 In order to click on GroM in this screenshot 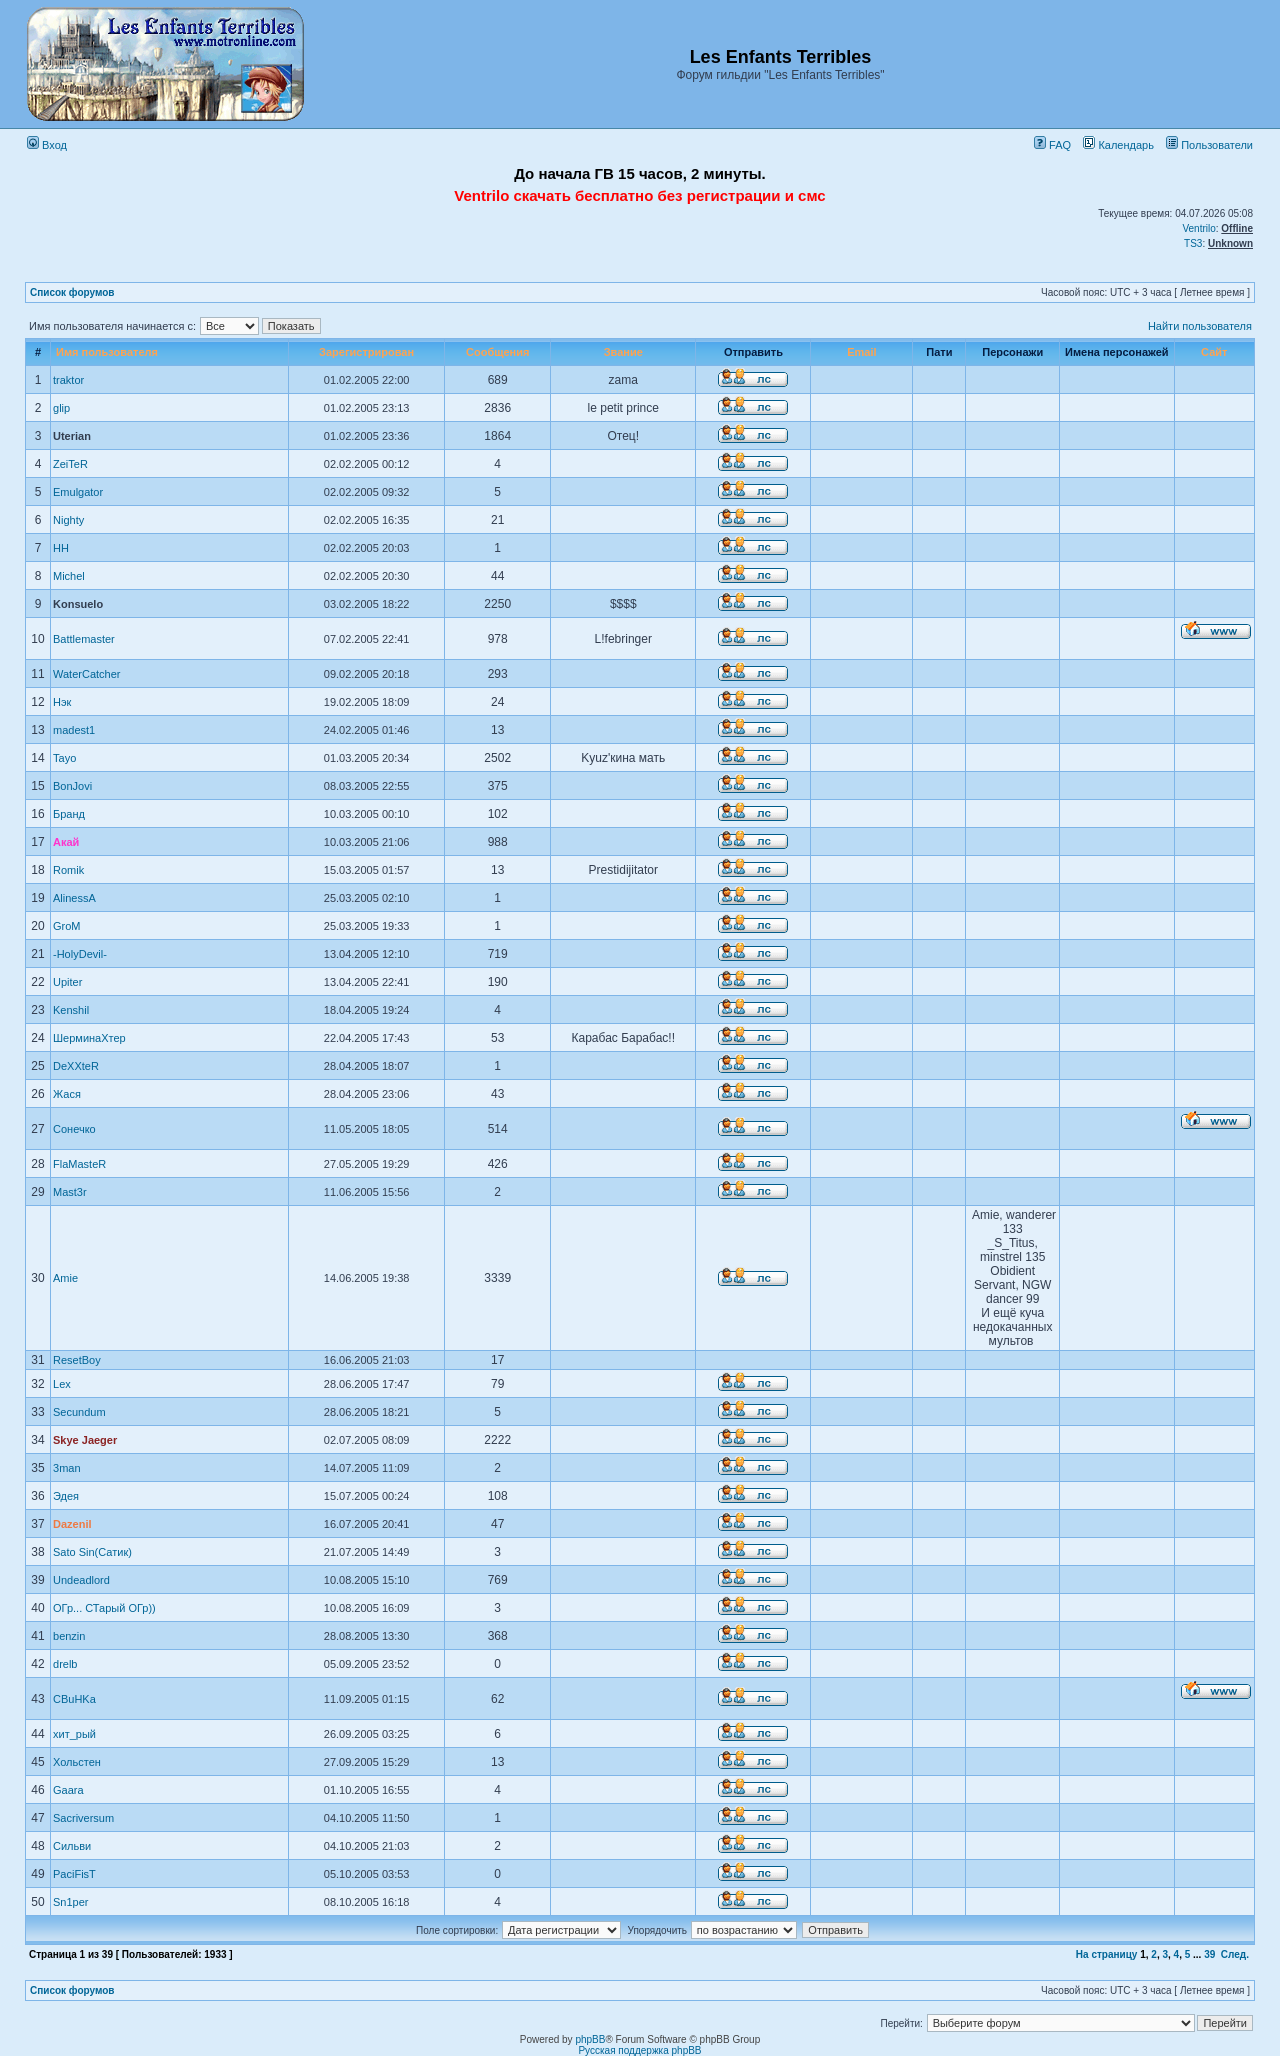, I will do `click(67, 926)`.